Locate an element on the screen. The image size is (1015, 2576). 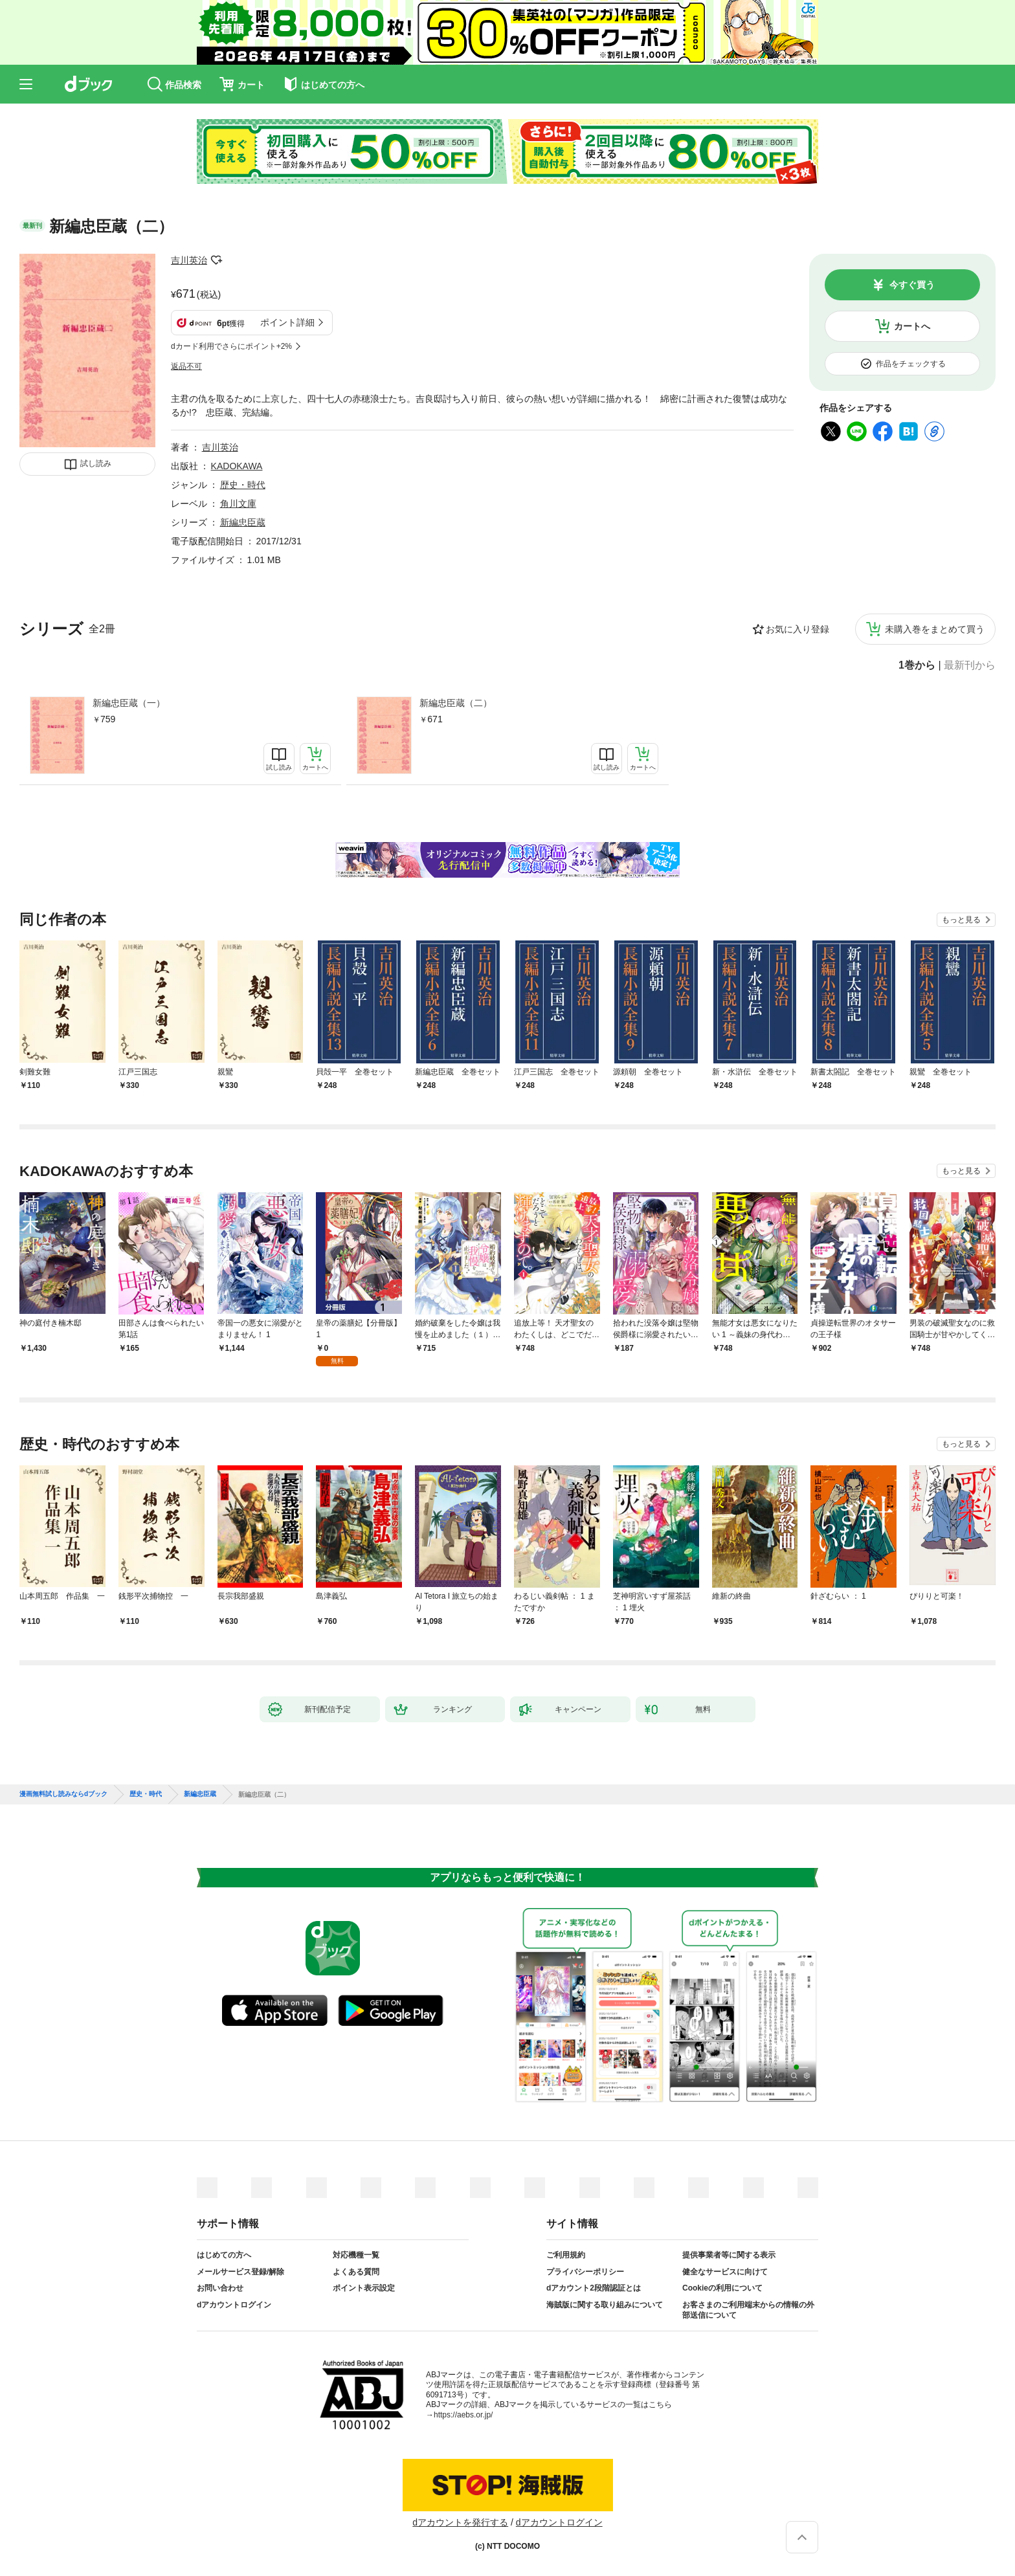
カートへ is located at coordinates (912, 326).